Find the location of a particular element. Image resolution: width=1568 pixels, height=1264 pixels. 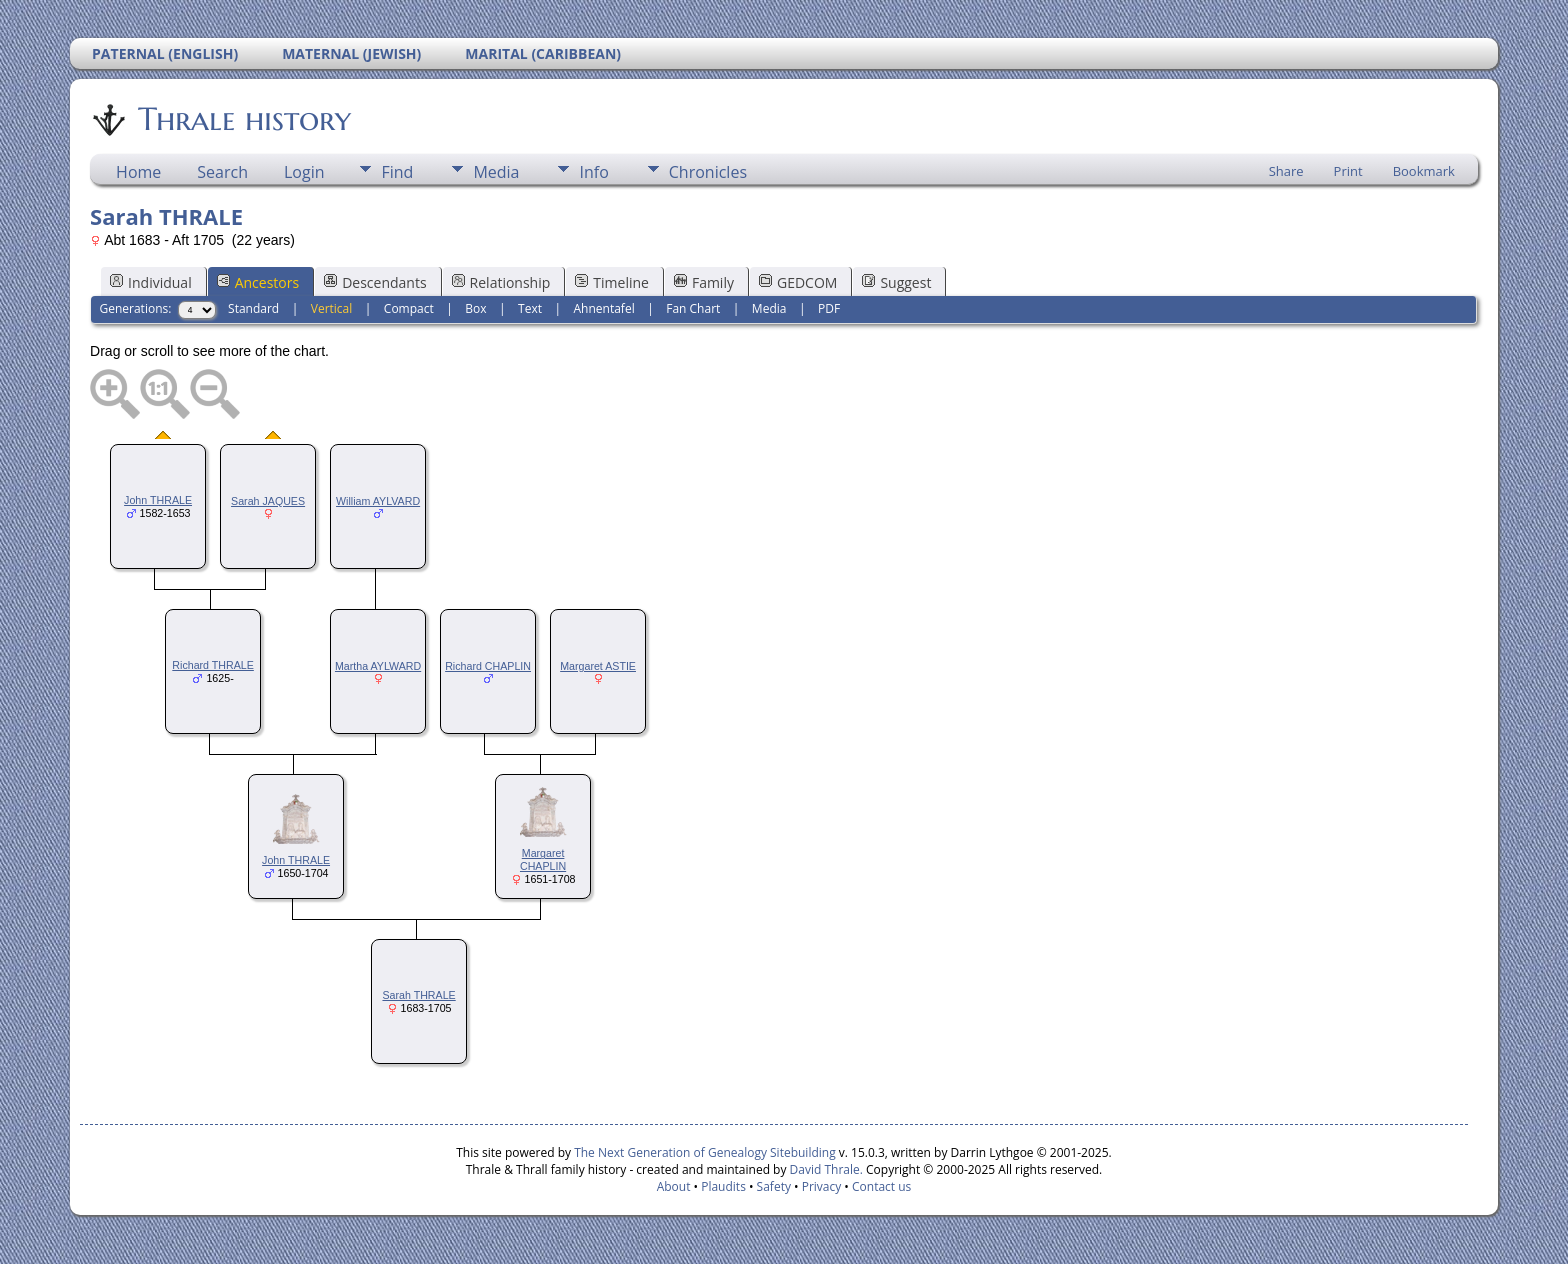

Plaudits is located at coordinates (723, 1186).